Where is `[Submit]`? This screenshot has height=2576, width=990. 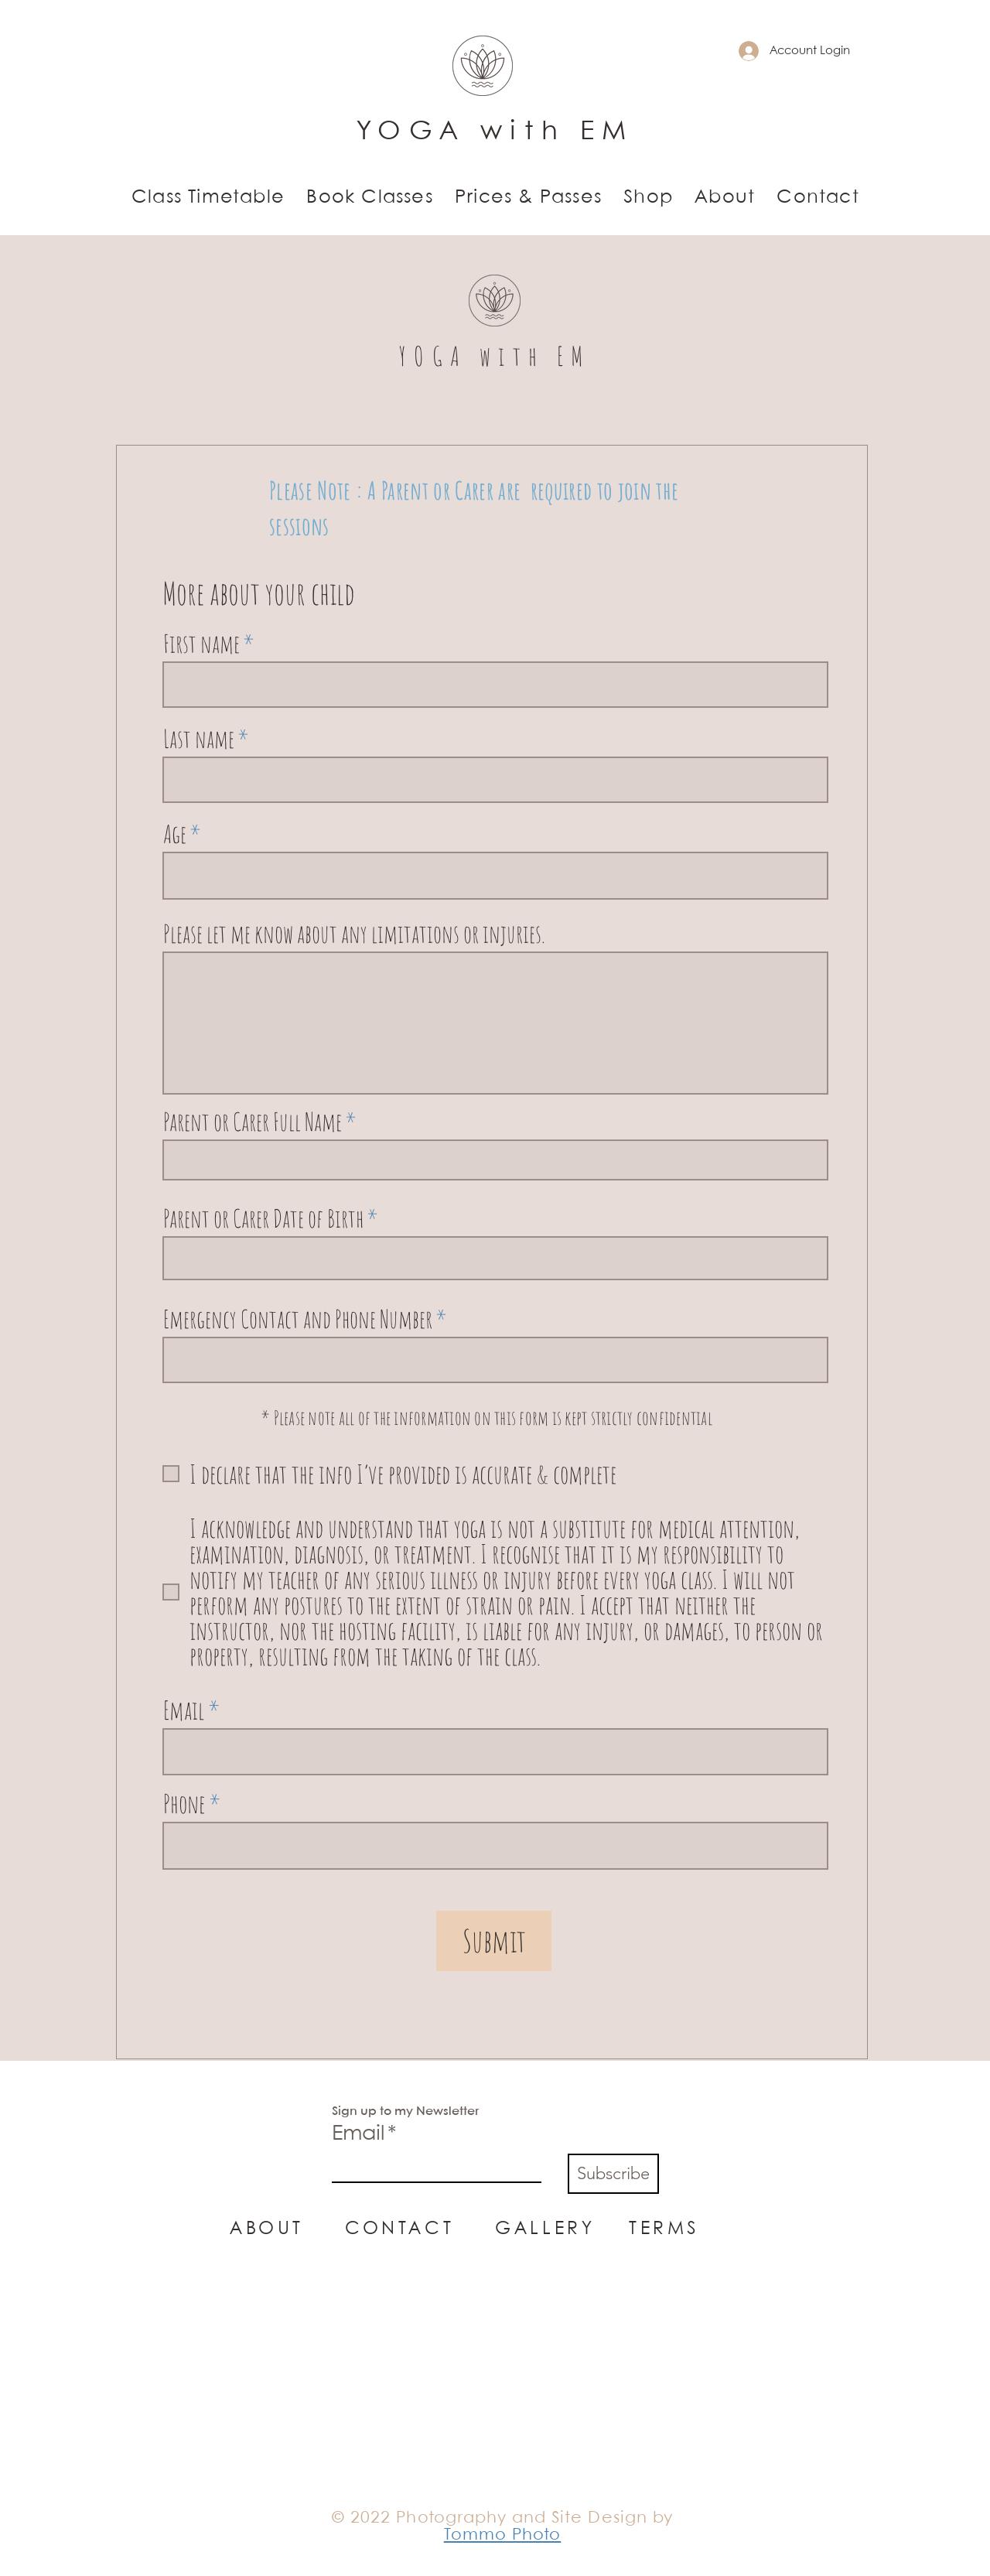 [Submit] is located at coordinates (493, 1941).